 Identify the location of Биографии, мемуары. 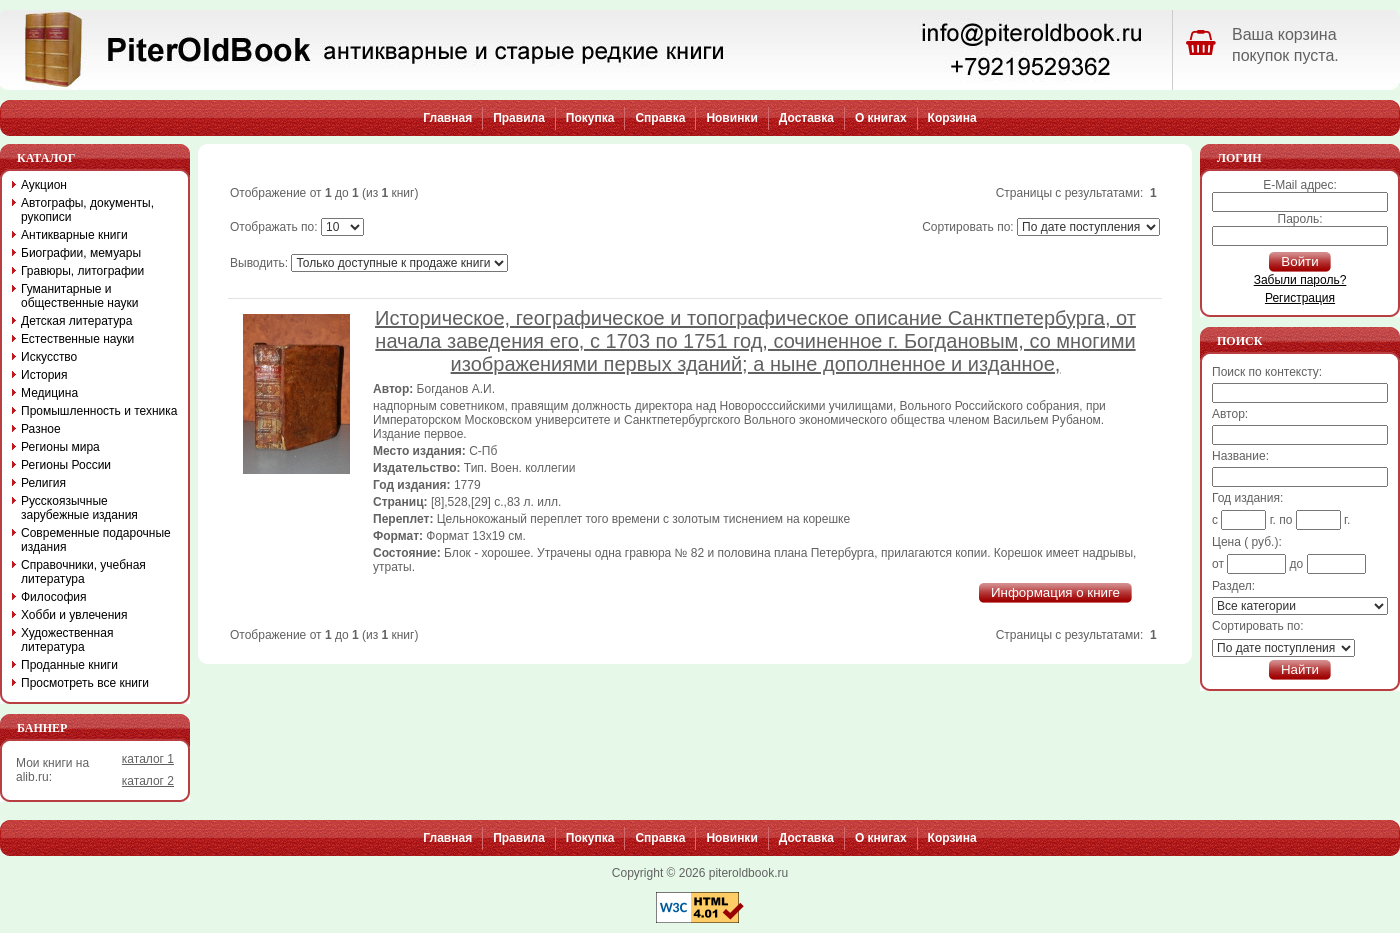
(81, 253).